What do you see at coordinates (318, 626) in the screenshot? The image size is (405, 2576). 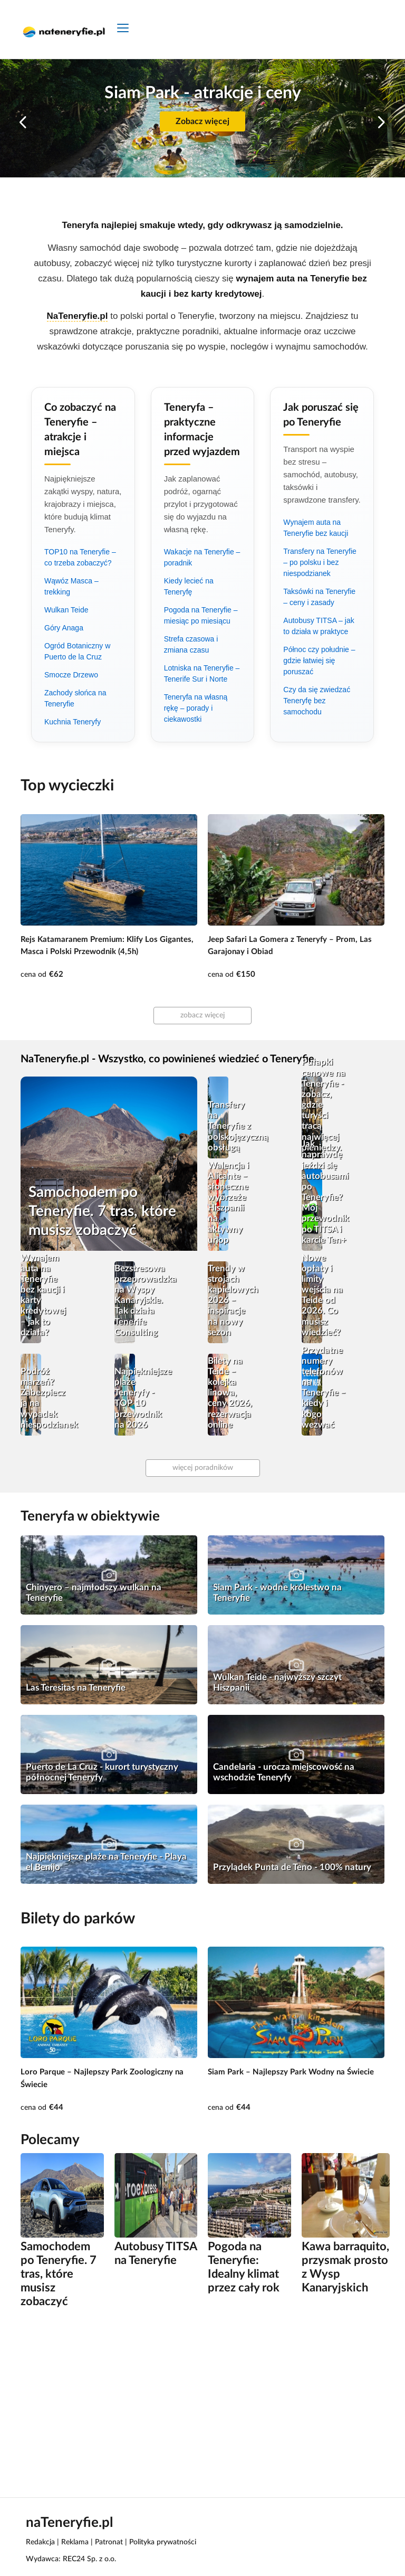 I see `Autobusy TITSA – jak to działa w praktyce` at bounding box center [318, 626].